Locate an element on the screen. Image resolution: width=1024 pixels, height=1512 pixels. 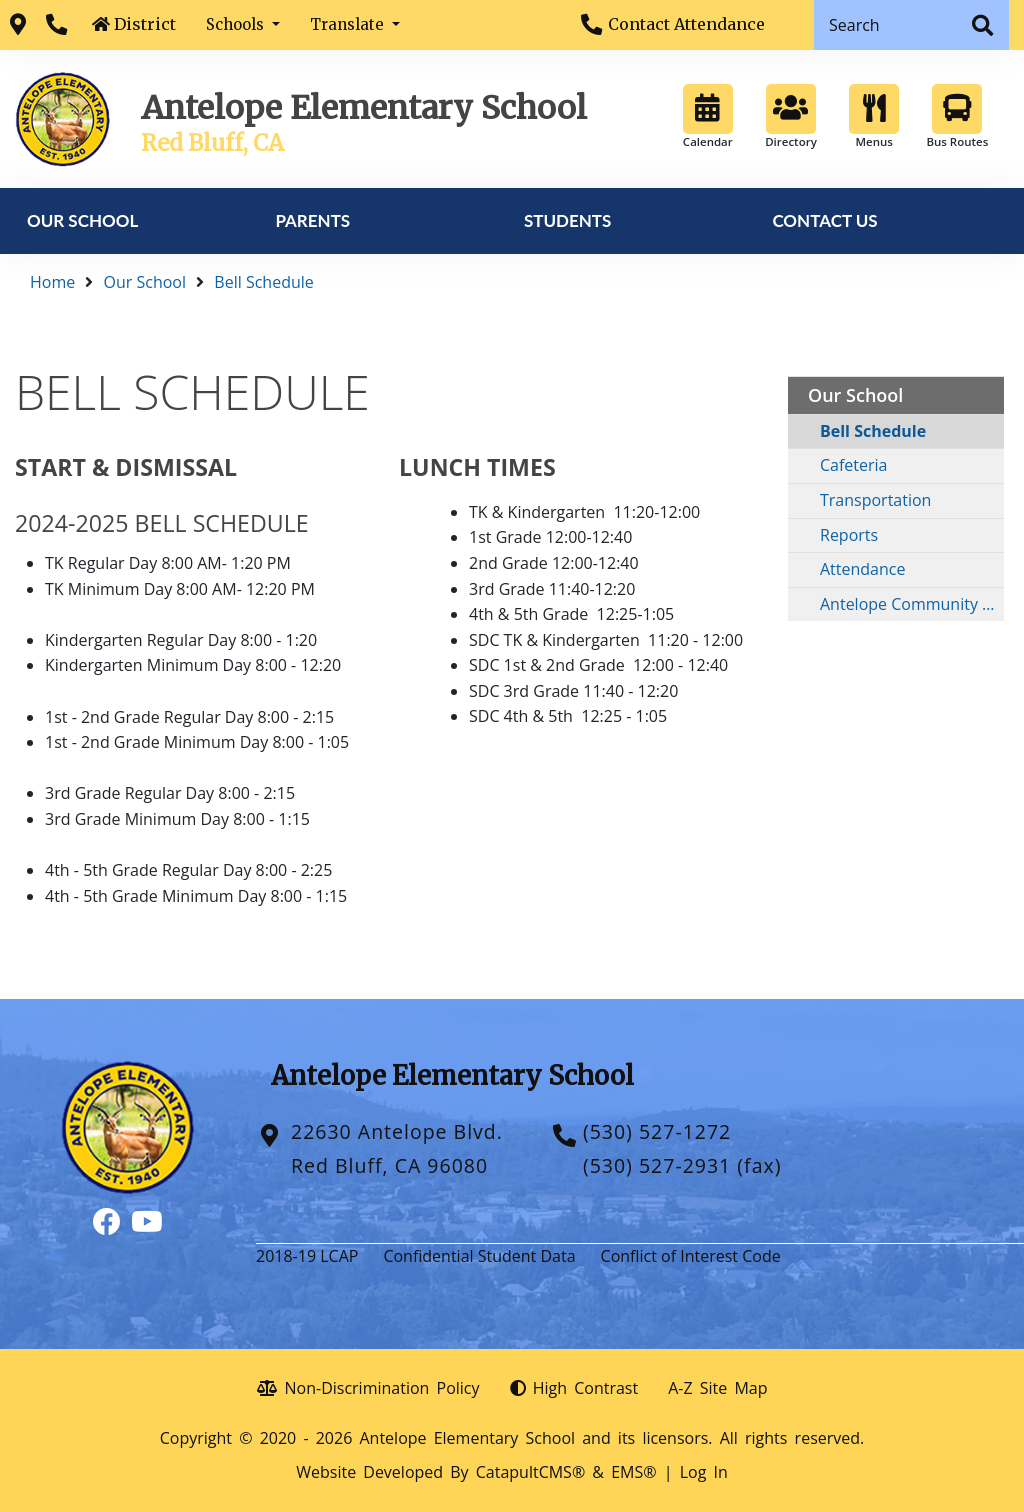
CatapultCMS® is located at coordinates (530, 1472).